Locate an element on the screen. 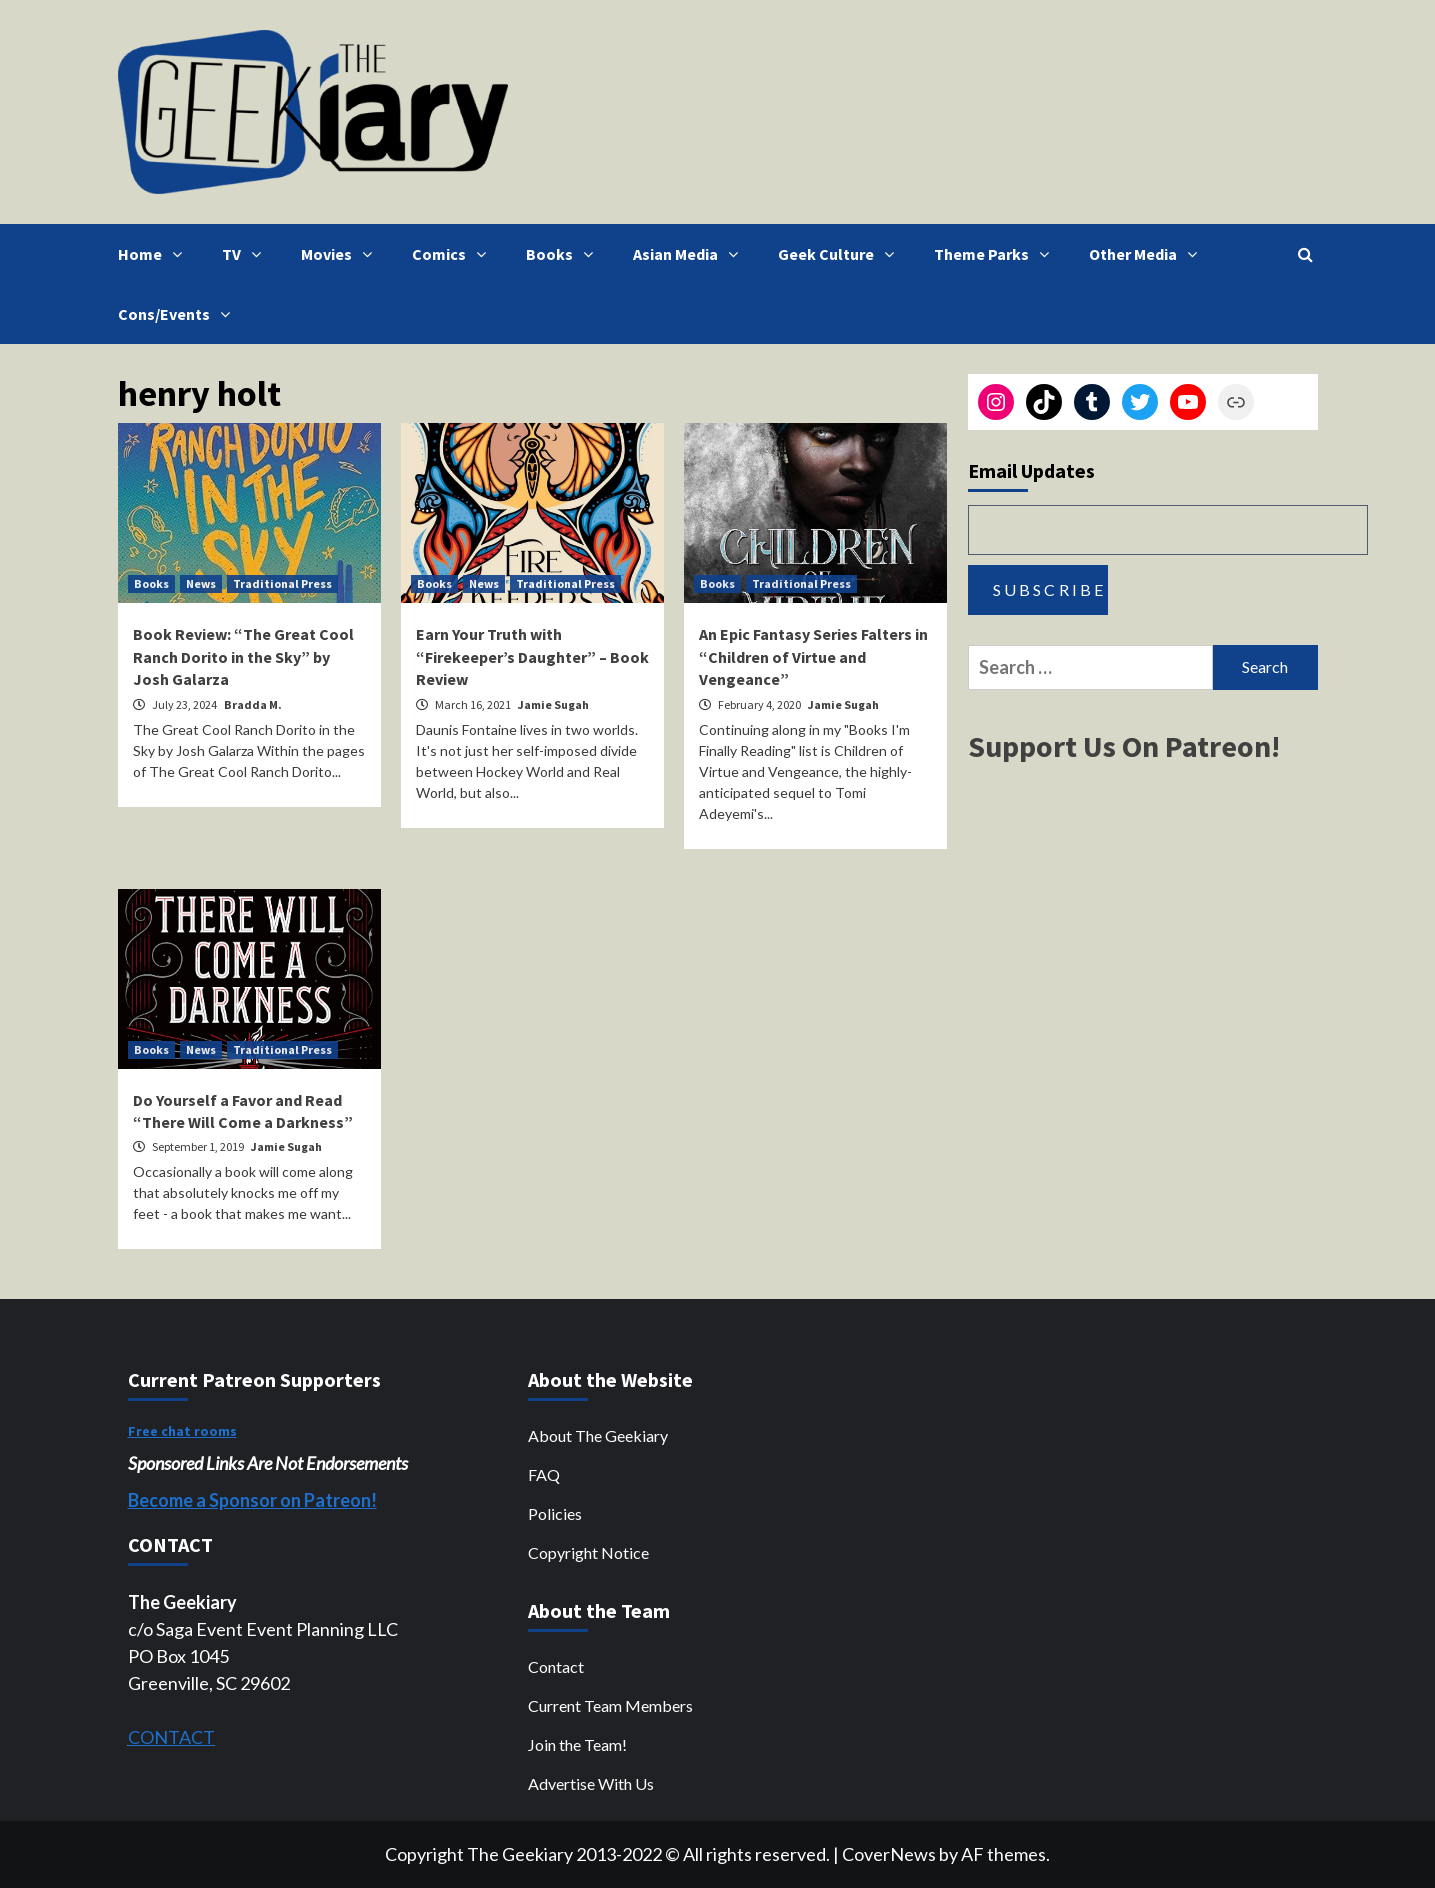 The height and width of the screenshot is (1888, 1435). Geek Culture is located at coordinates (841, 254).